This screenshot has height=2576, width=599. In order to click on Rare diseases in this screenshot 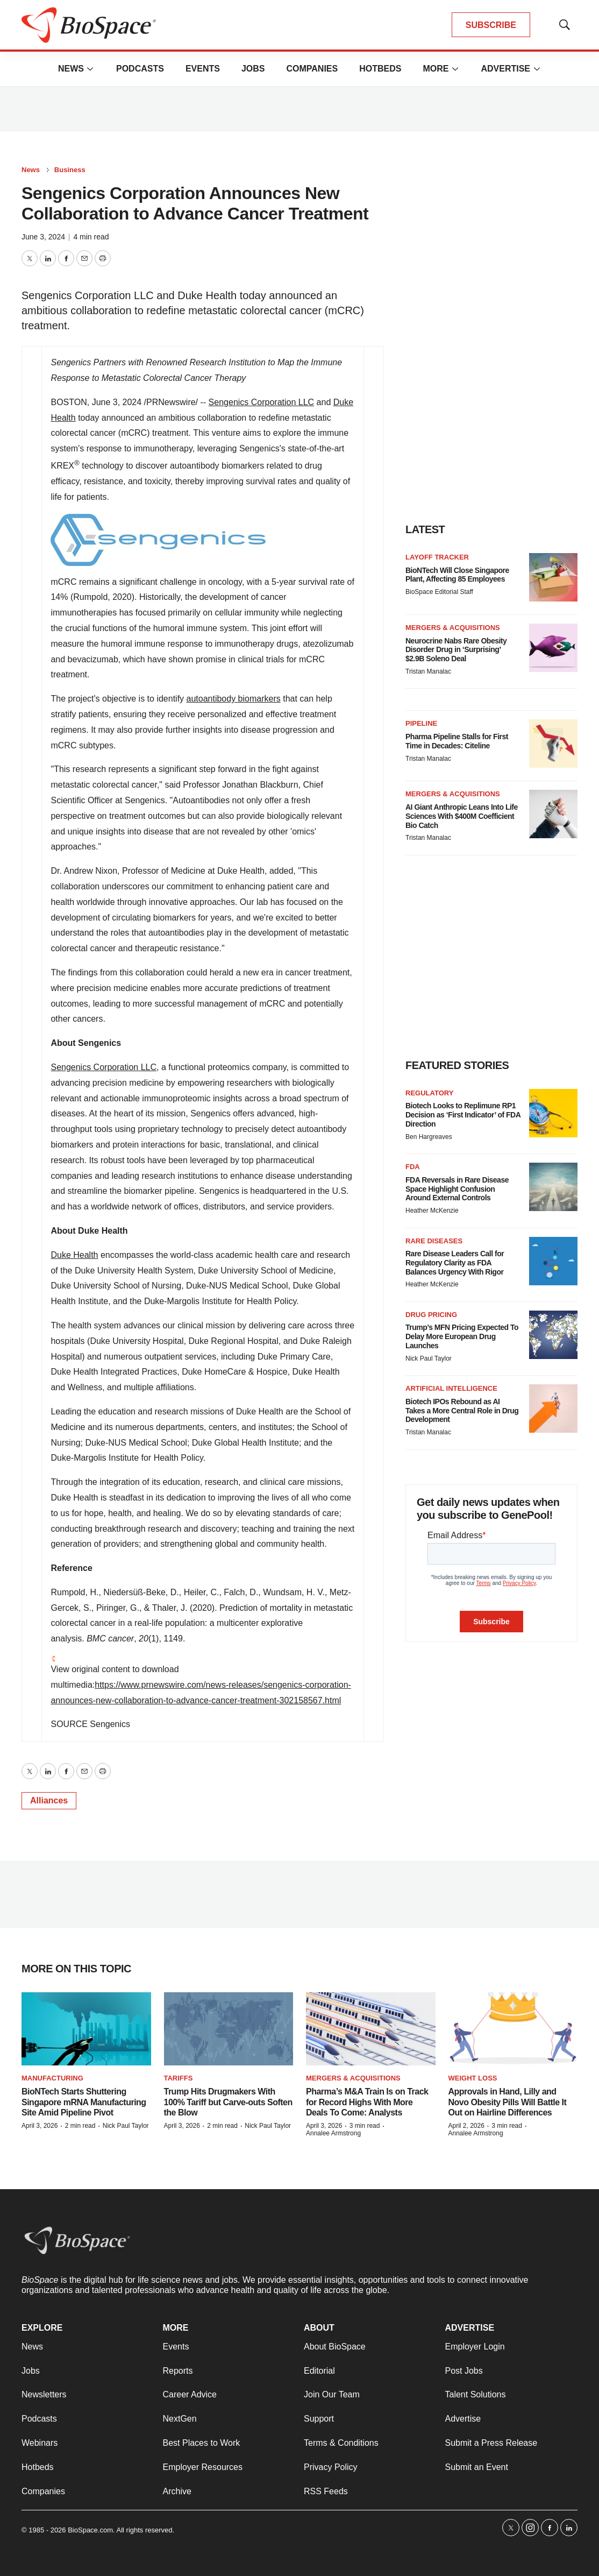, I will do `click(433, 1241)`.